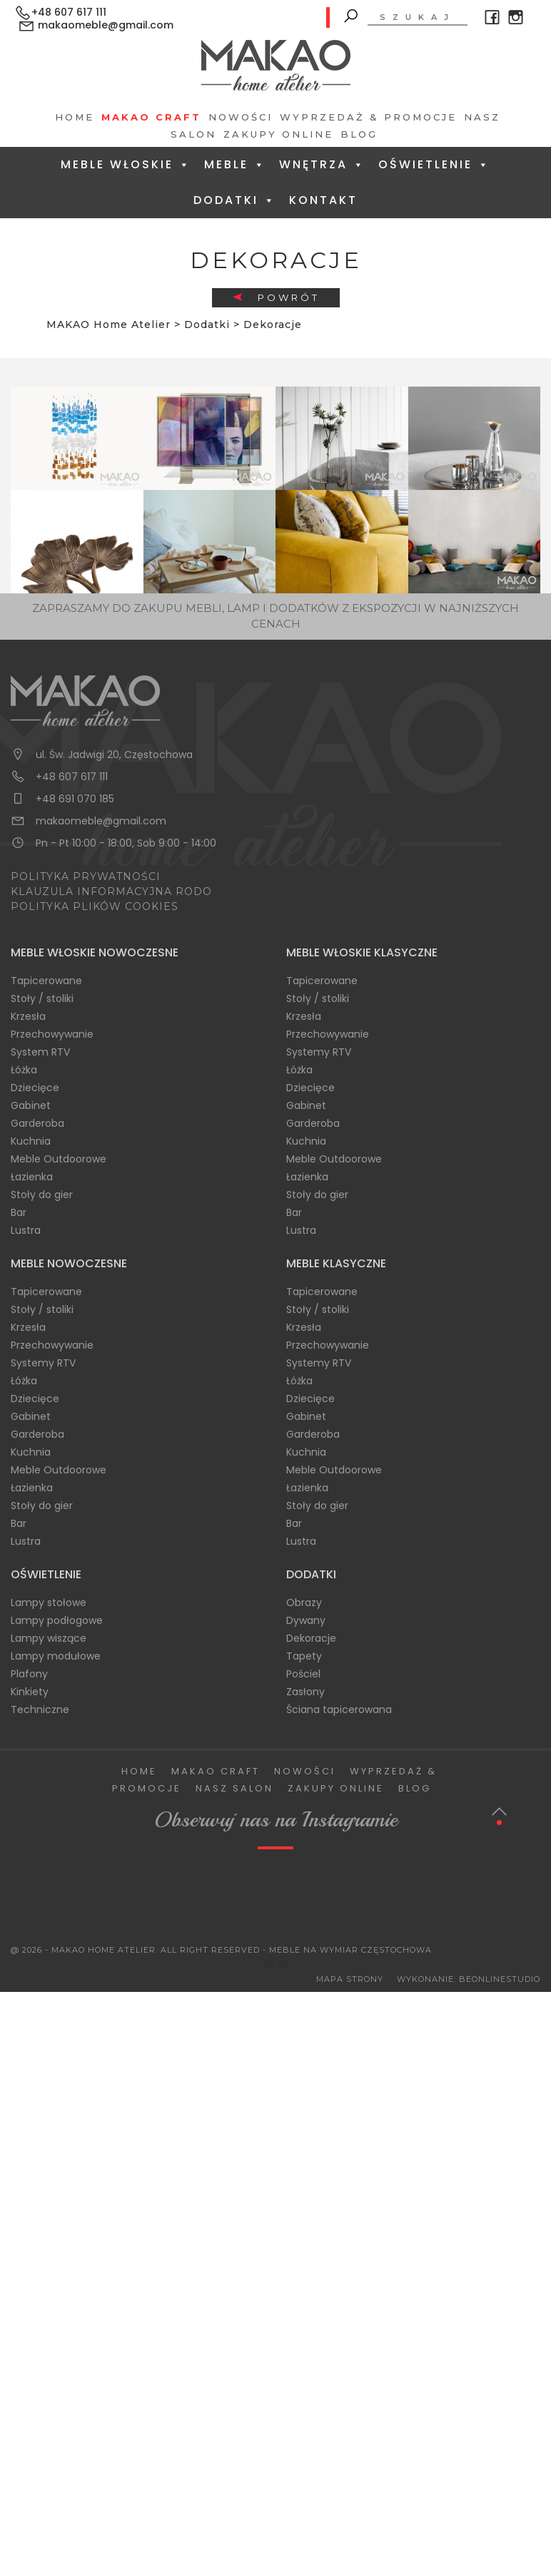 Image resolution: width=551 pixels, height=2576 pixels. I want to click on Kontakt, so click(323, 200).